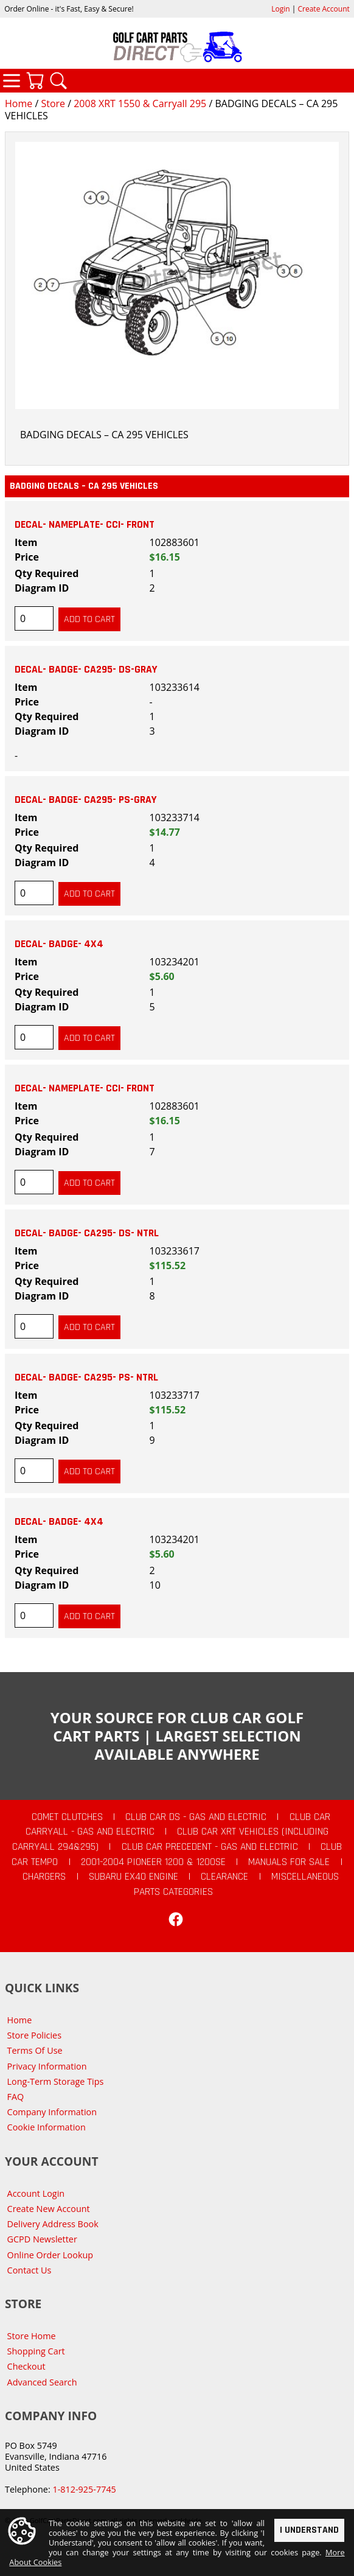 Image resolution: width=354 pixels, height=2576 pixels. Describe the element at coordinates (53, 2224) in the screenshot. I see `Delivery Address Book` at that location.